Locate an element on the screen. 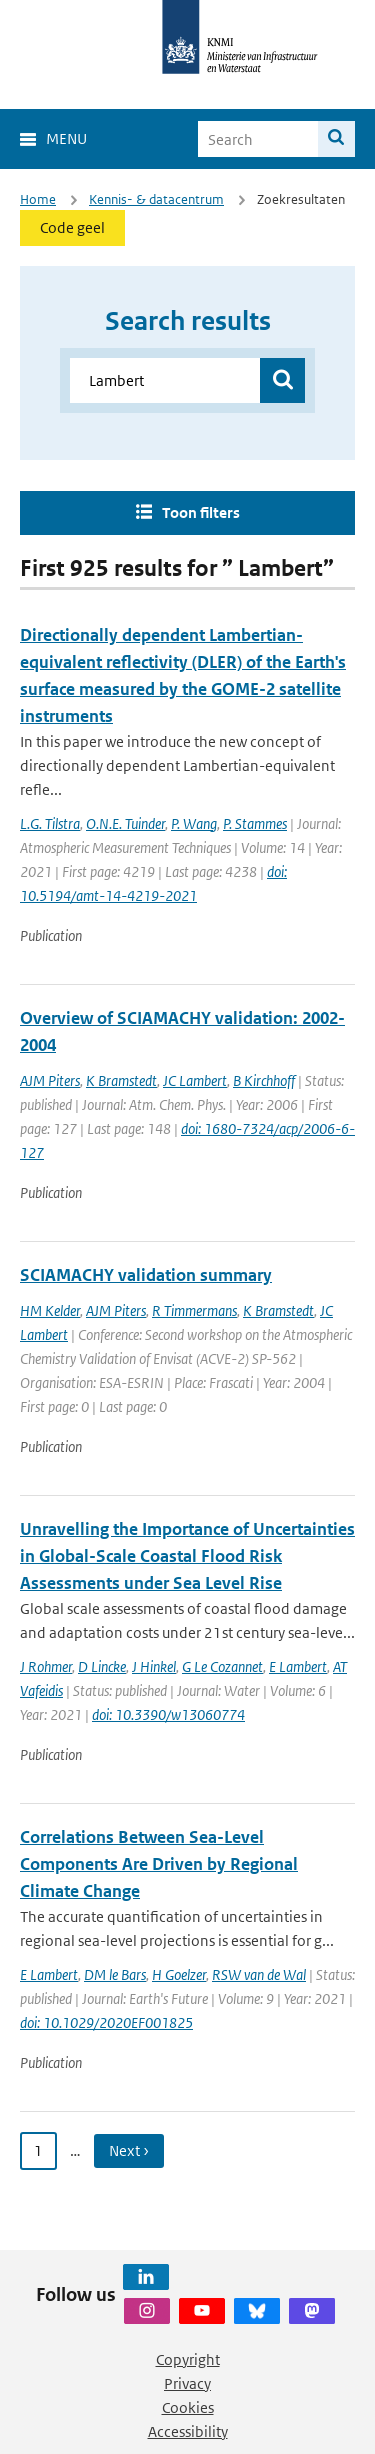 This screenshot has width=375, height=2454. D Lincke is located at coordinates (102, 1666).